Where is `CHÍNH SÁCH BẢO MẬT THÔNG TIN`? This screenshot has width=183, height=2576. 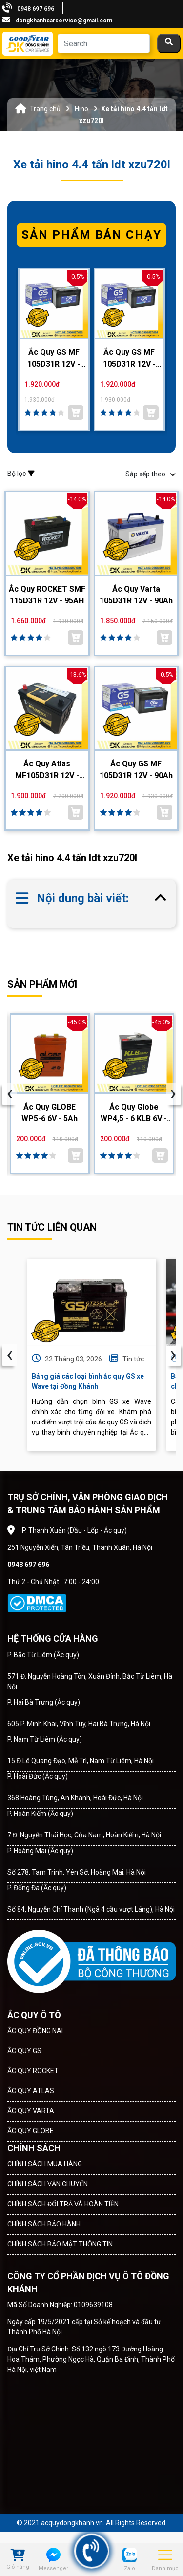 CHÍNH SÁCH BẢO MẬT THÔNG TIN is located at coordinates (60, 2244).